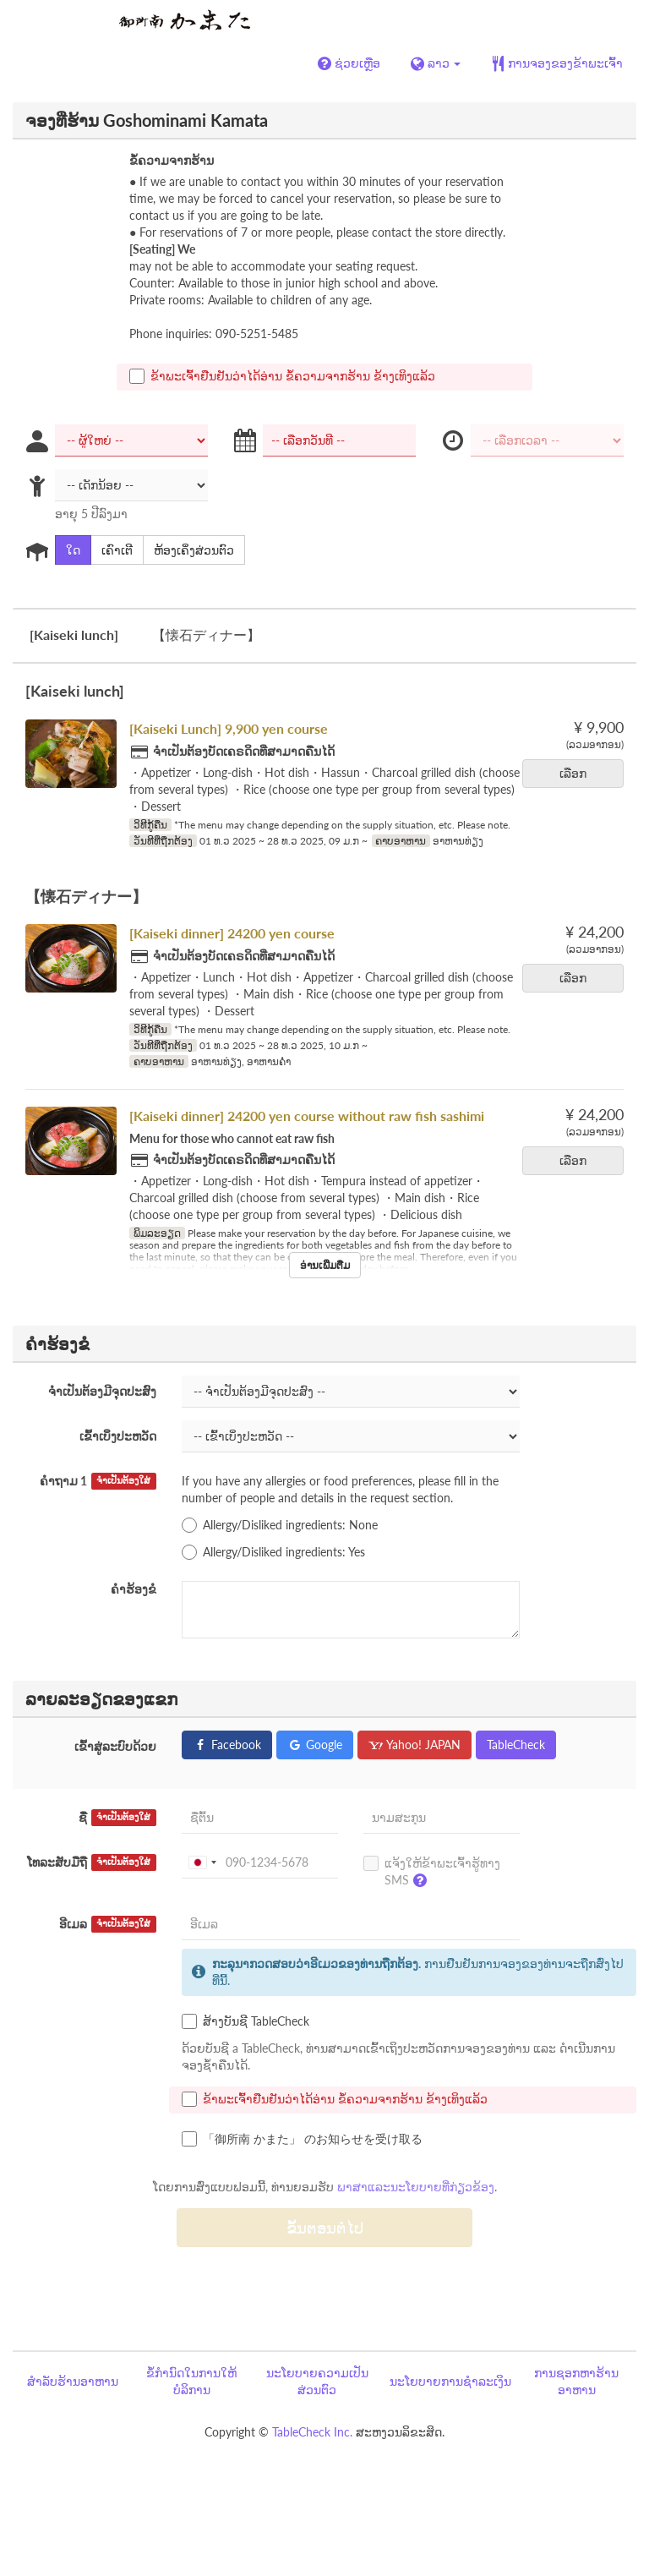  Describe the element at coordinates (107, 1924) in the screenshot. I see `ອີເມລ` at that location.